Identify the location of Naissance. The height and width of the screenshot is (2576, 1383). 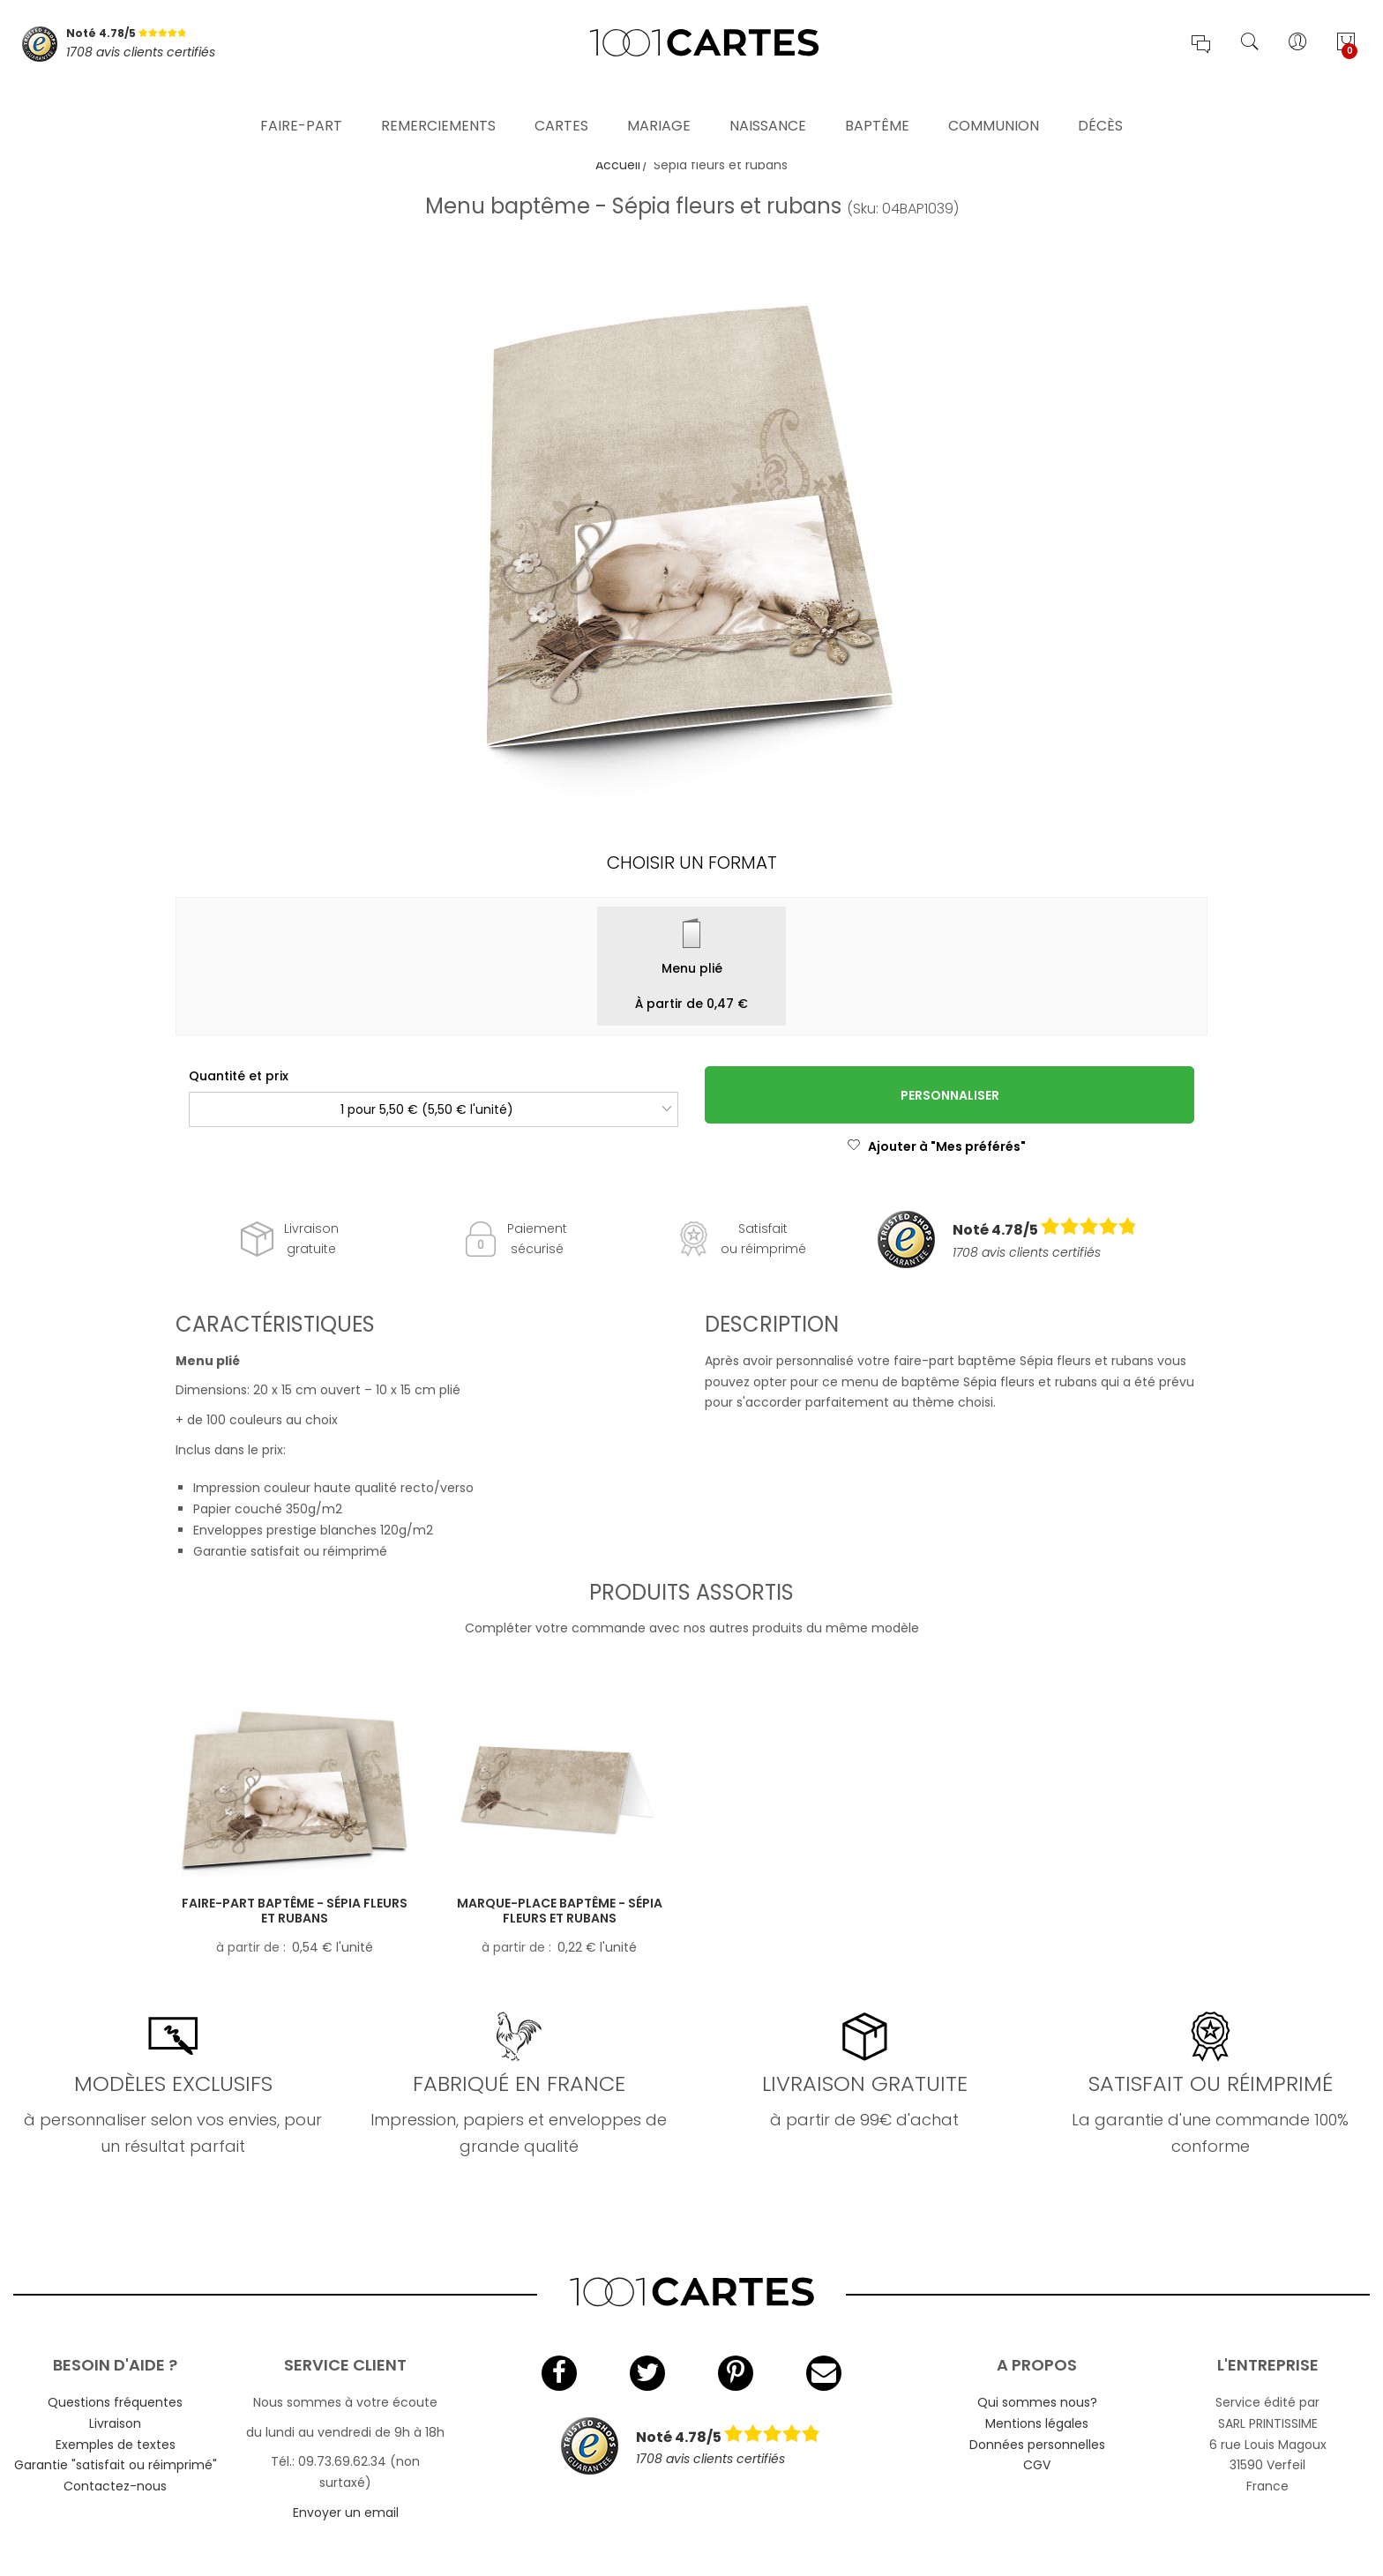
(767, 101).